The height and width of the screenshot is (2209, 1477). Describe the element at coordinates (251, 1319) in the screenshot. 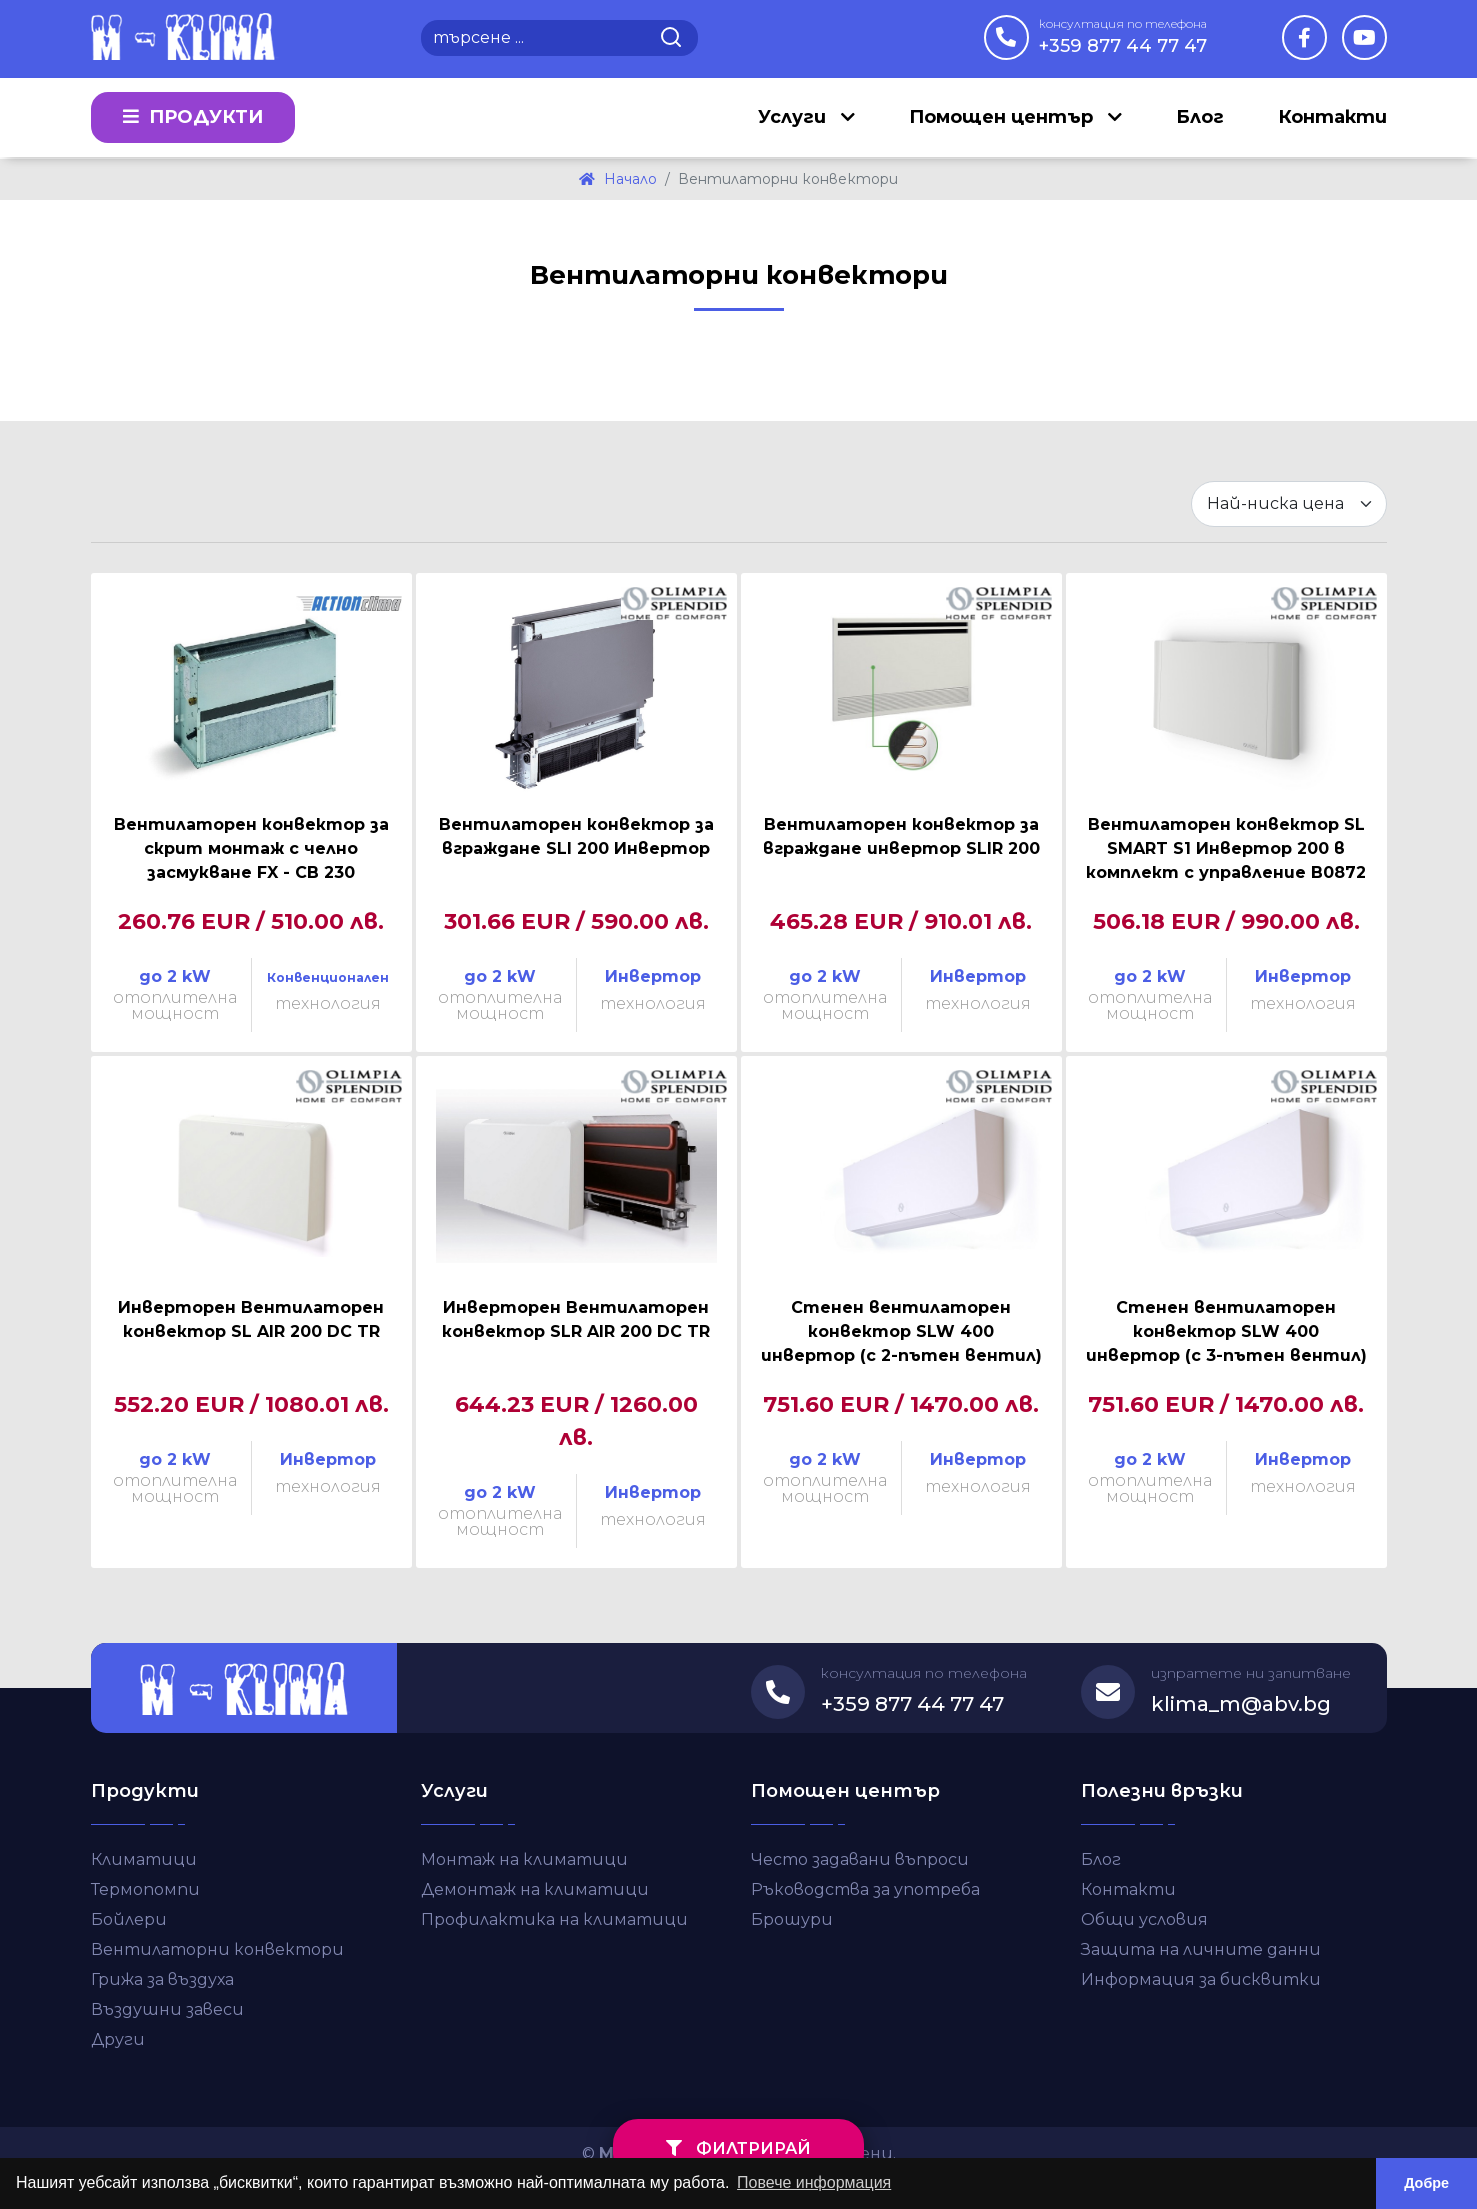

I see `Инверторен Вентилаторен конвектор SL AIR 200 DC TR` at that location.